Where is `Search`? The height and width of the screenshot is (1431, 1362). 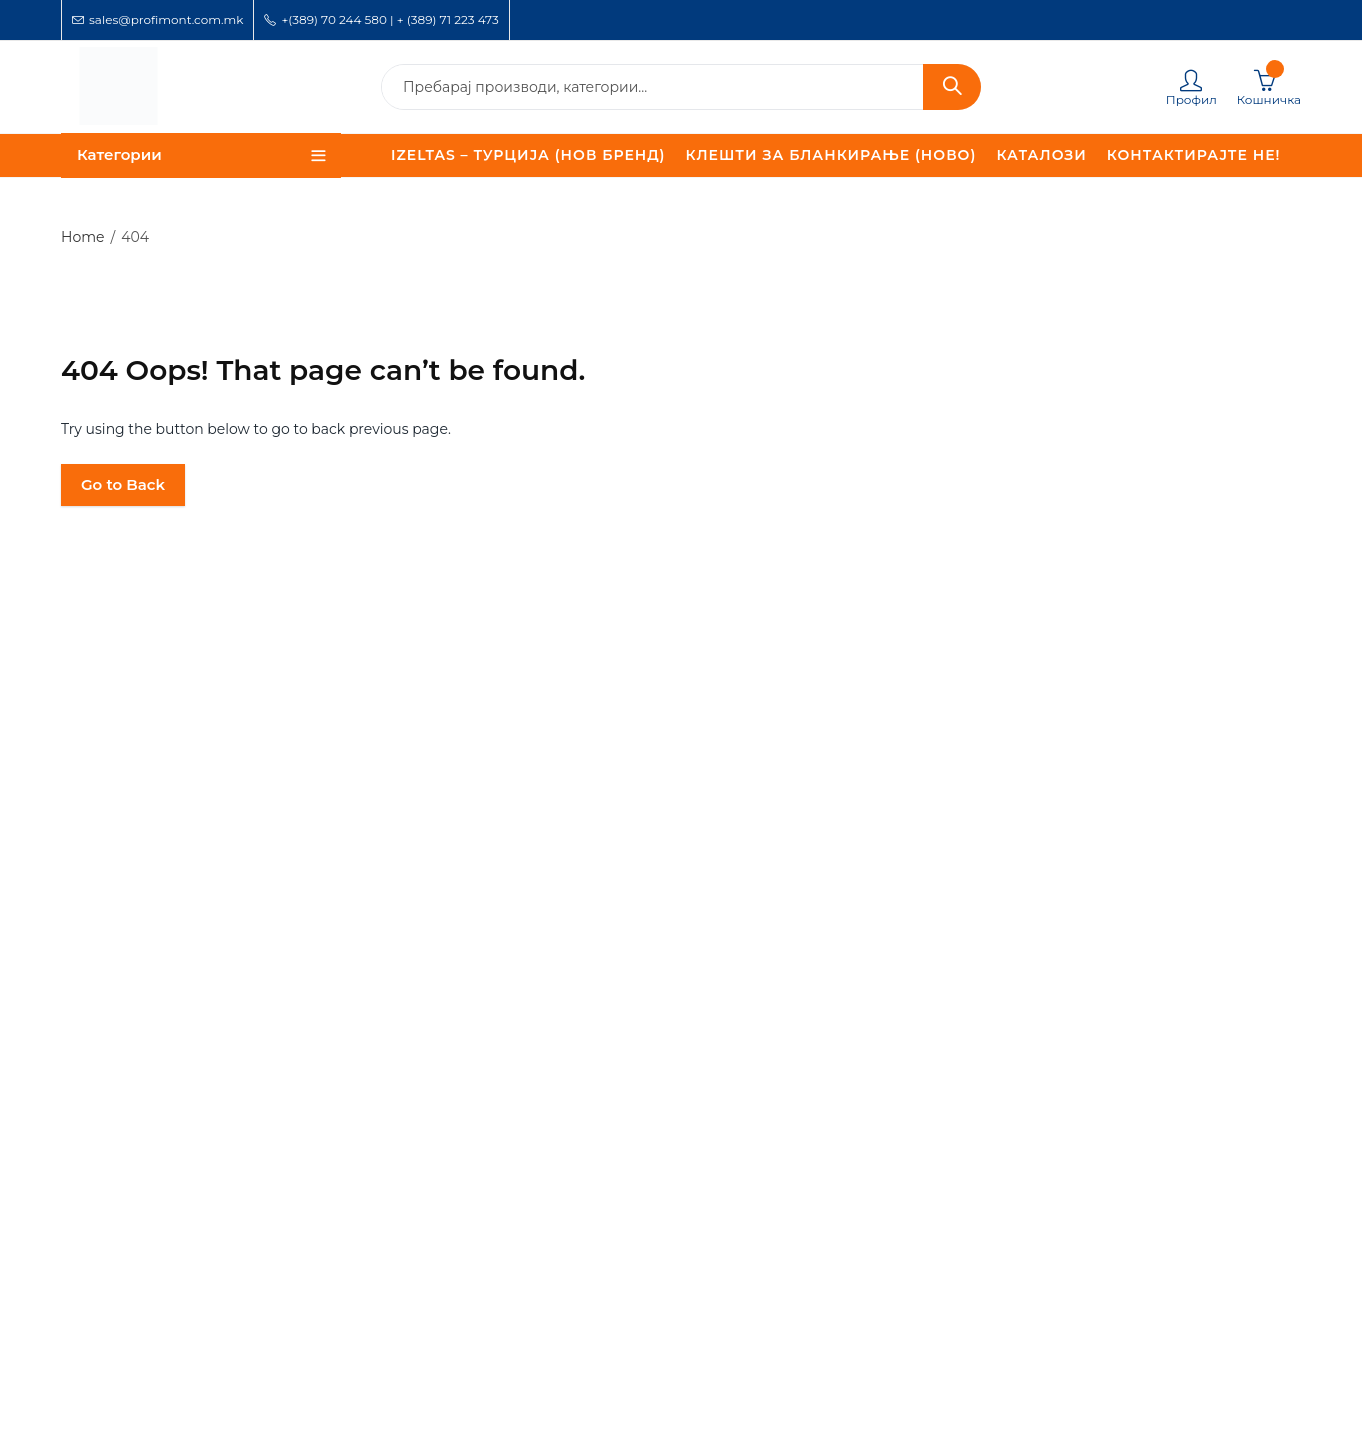 Search is located at coordinates (952, 87).